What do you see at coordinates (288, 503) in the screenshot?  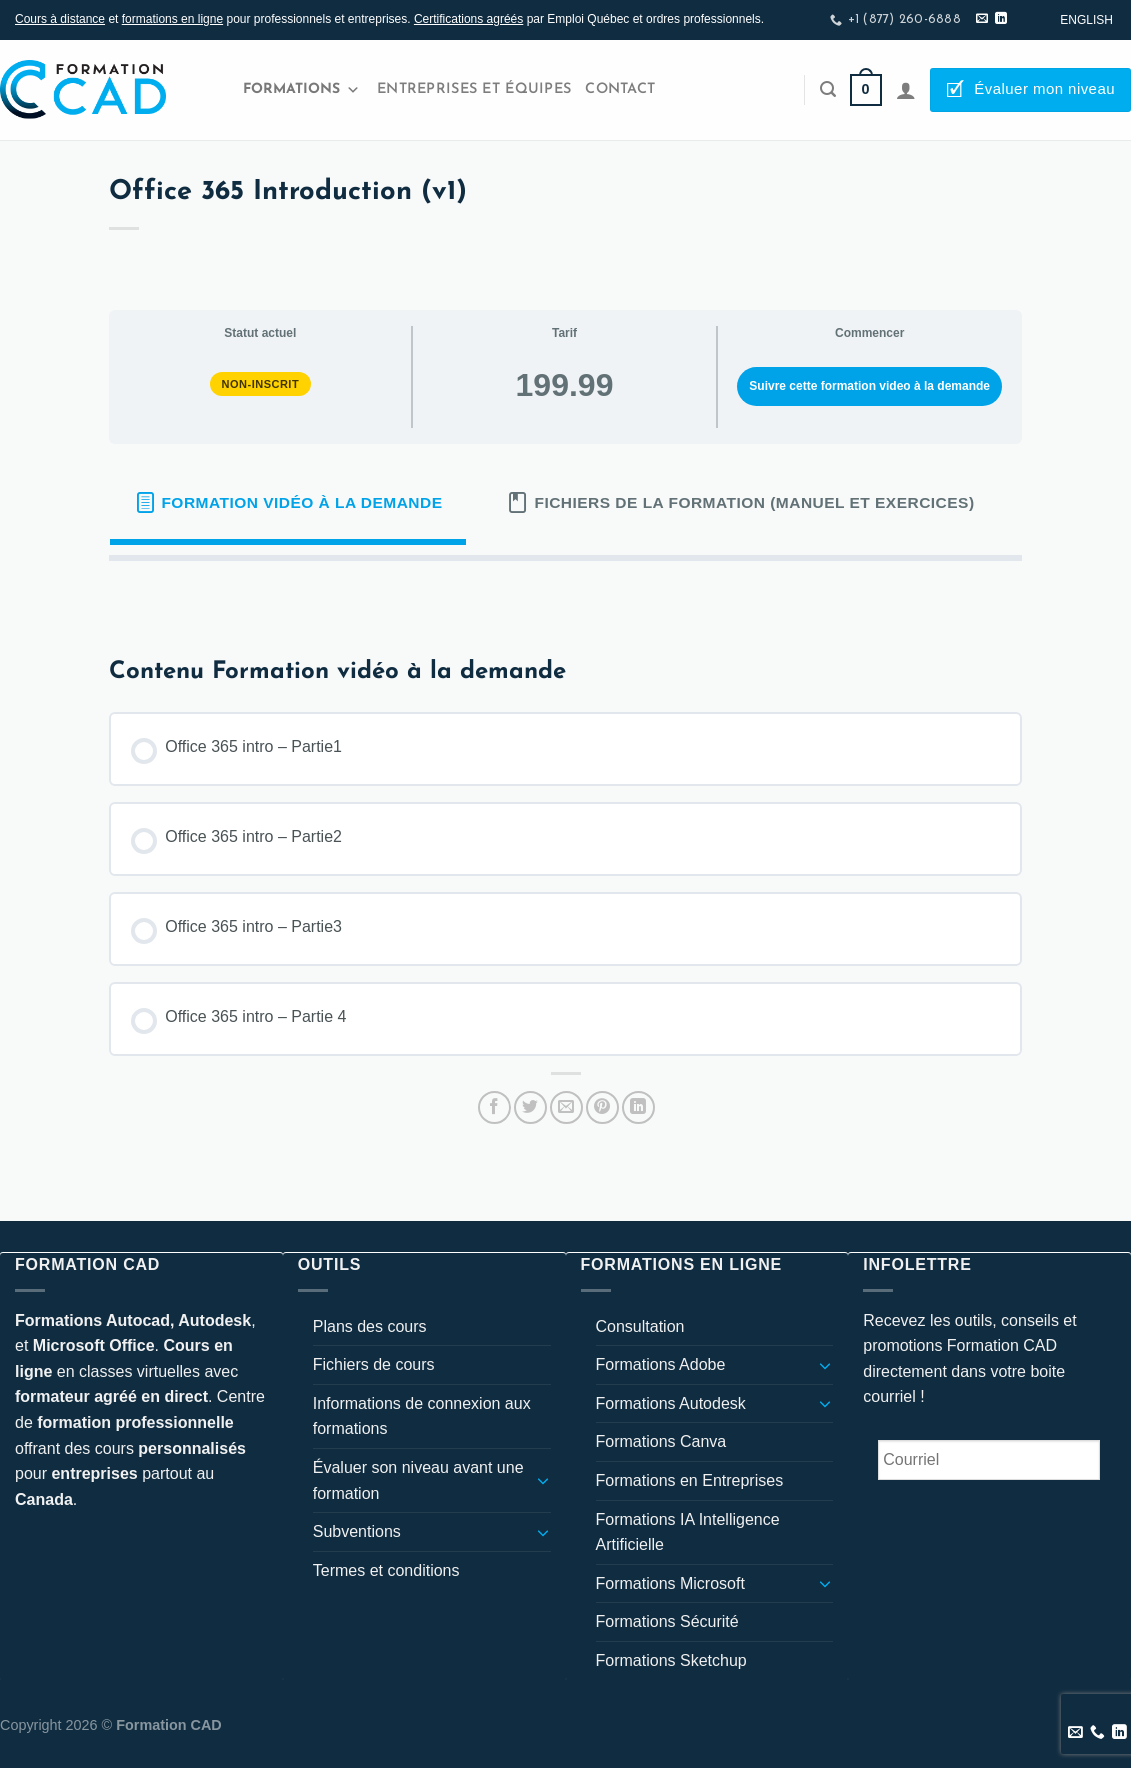 I see `[tab]` at bounding box center [288, 503].